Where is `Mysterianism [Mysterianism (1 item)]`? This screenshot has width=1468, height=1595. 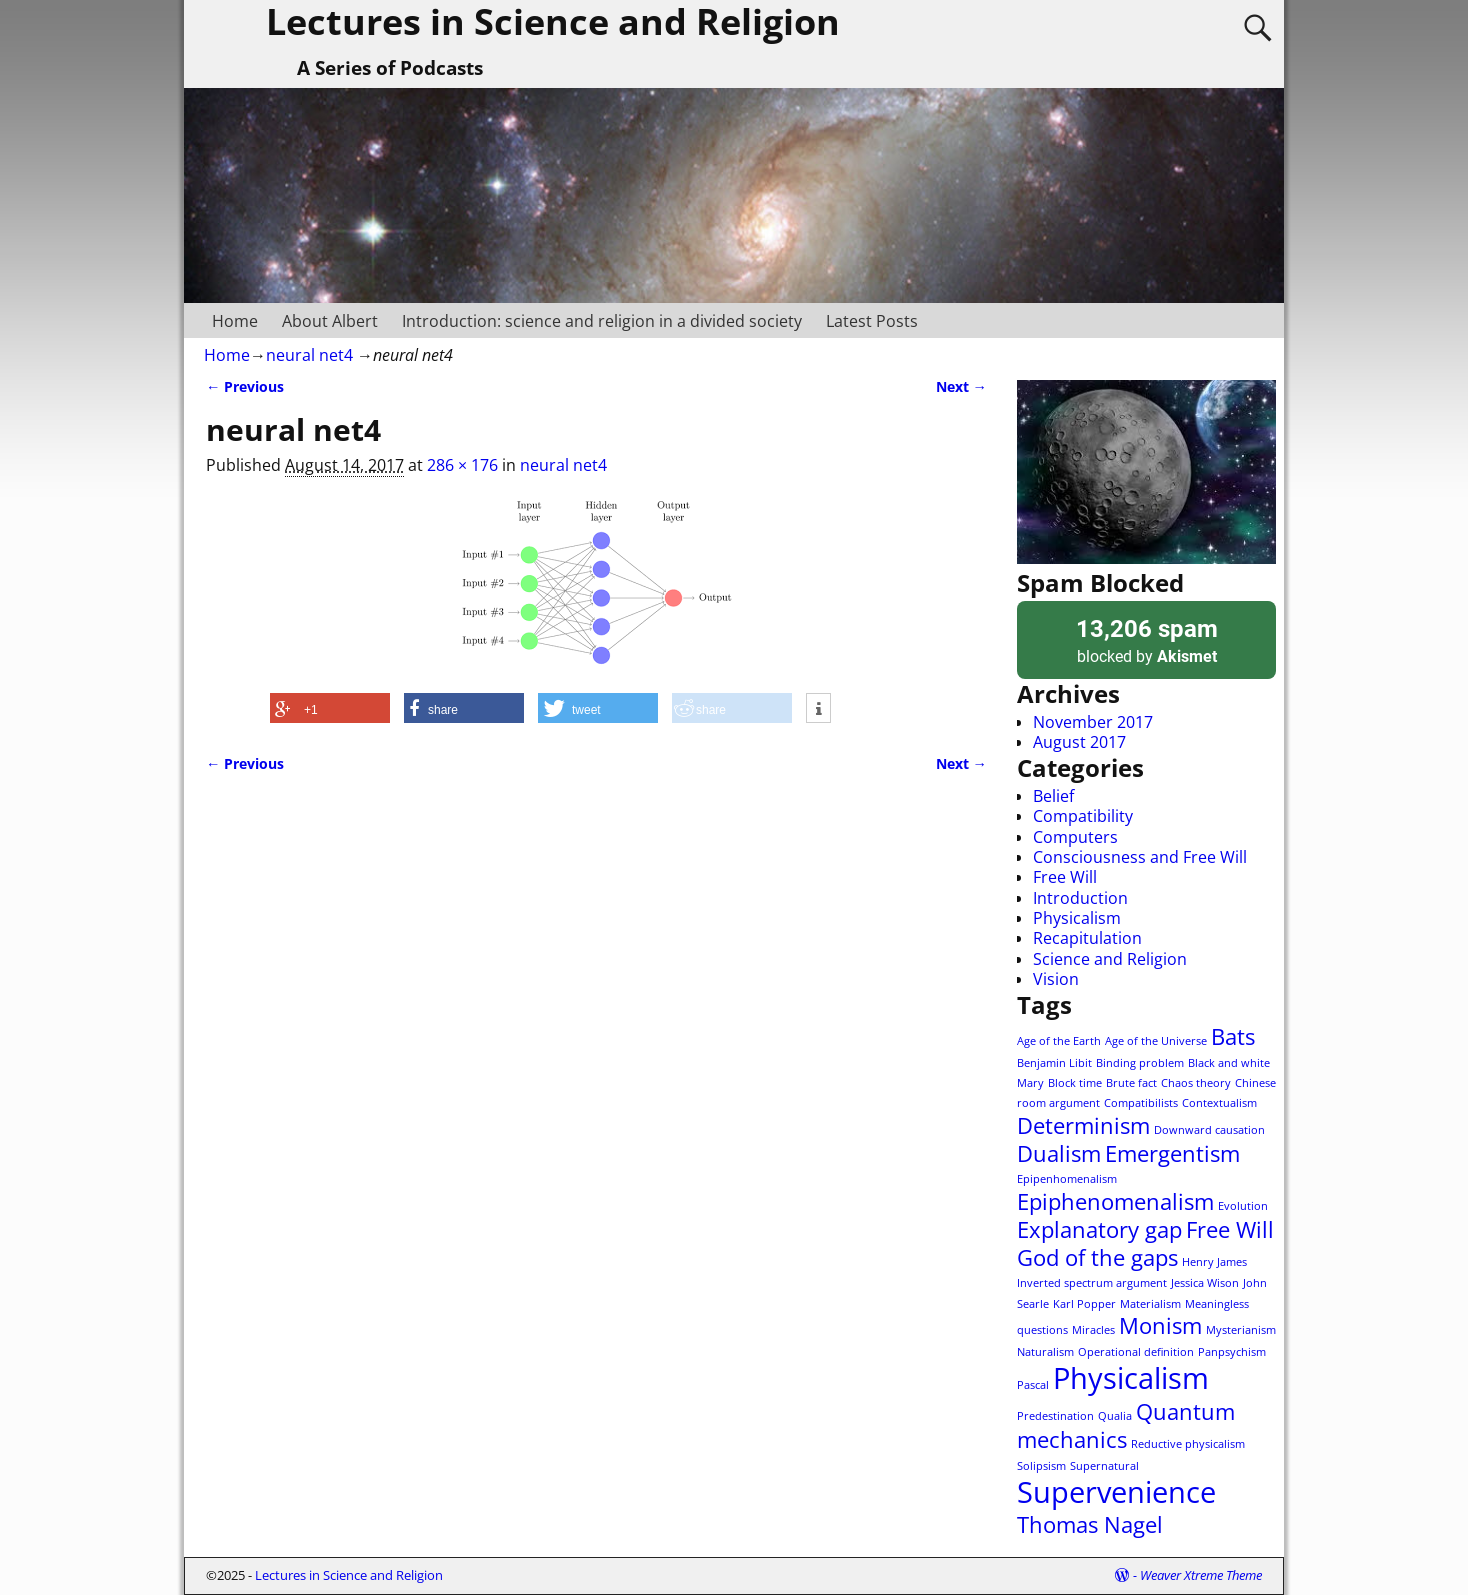 Mysterianism [Mysterianism (1 item)] is located at coordinates (1241, 1330).